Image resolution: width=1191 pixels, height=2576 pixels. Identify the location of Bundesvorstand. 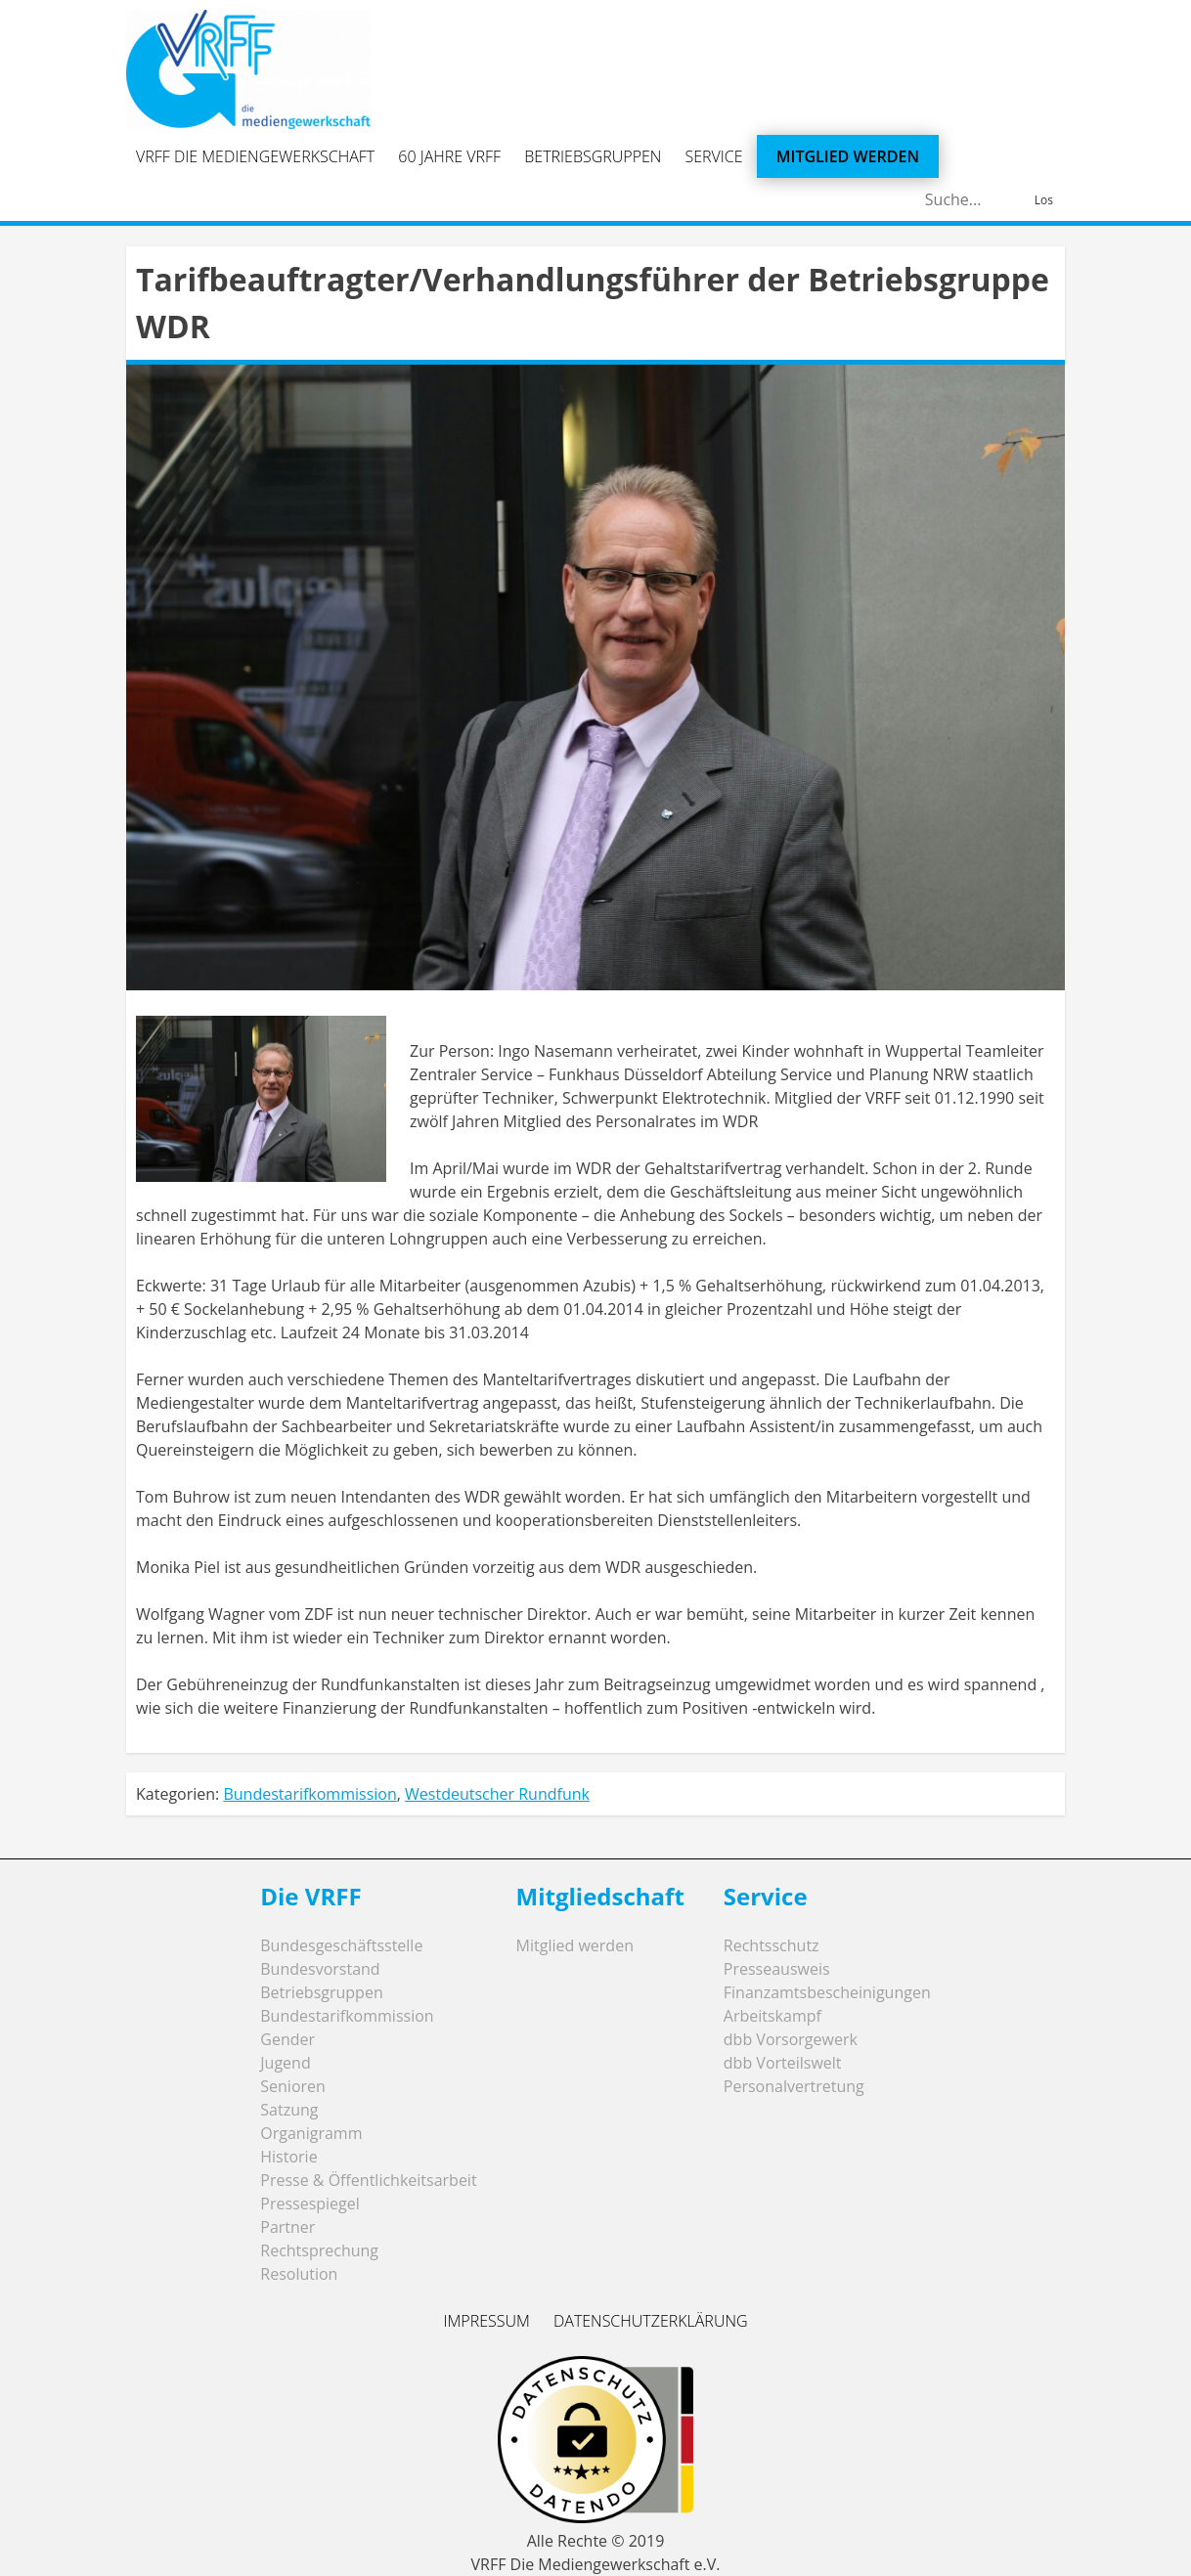
(319, 1969).